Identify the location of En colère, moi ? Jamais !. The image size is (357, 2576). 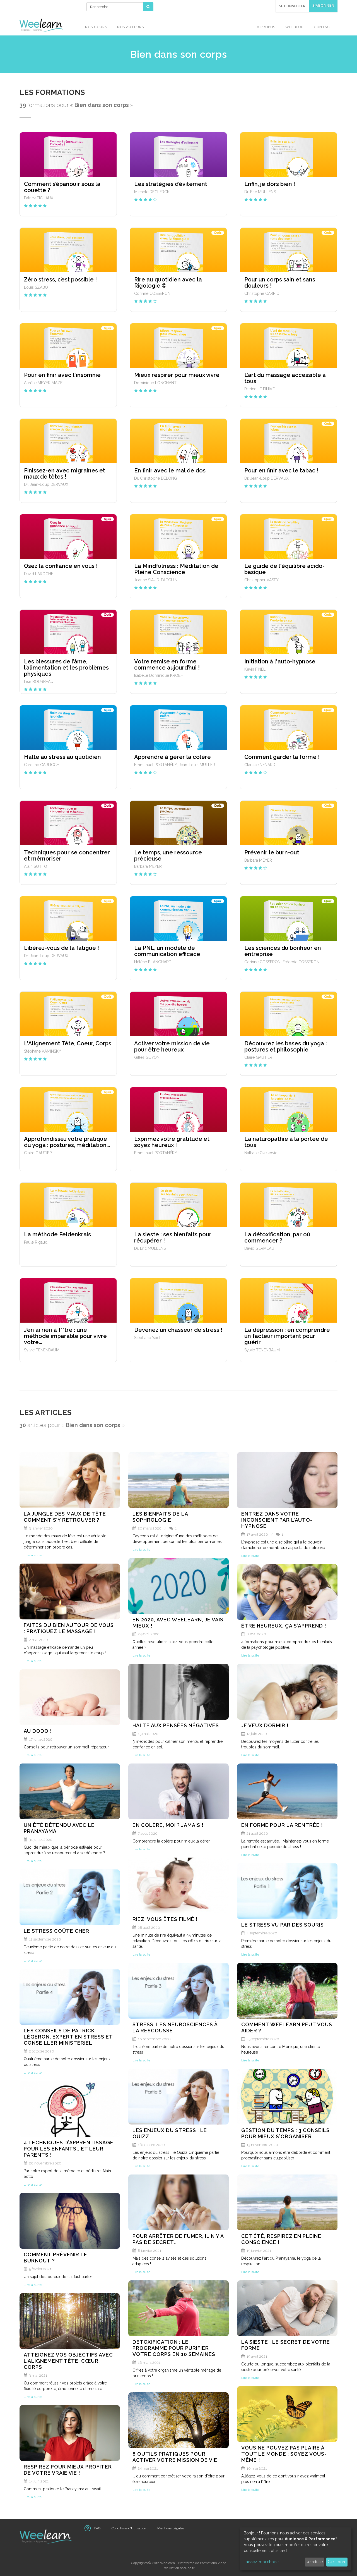
(168, 1825).